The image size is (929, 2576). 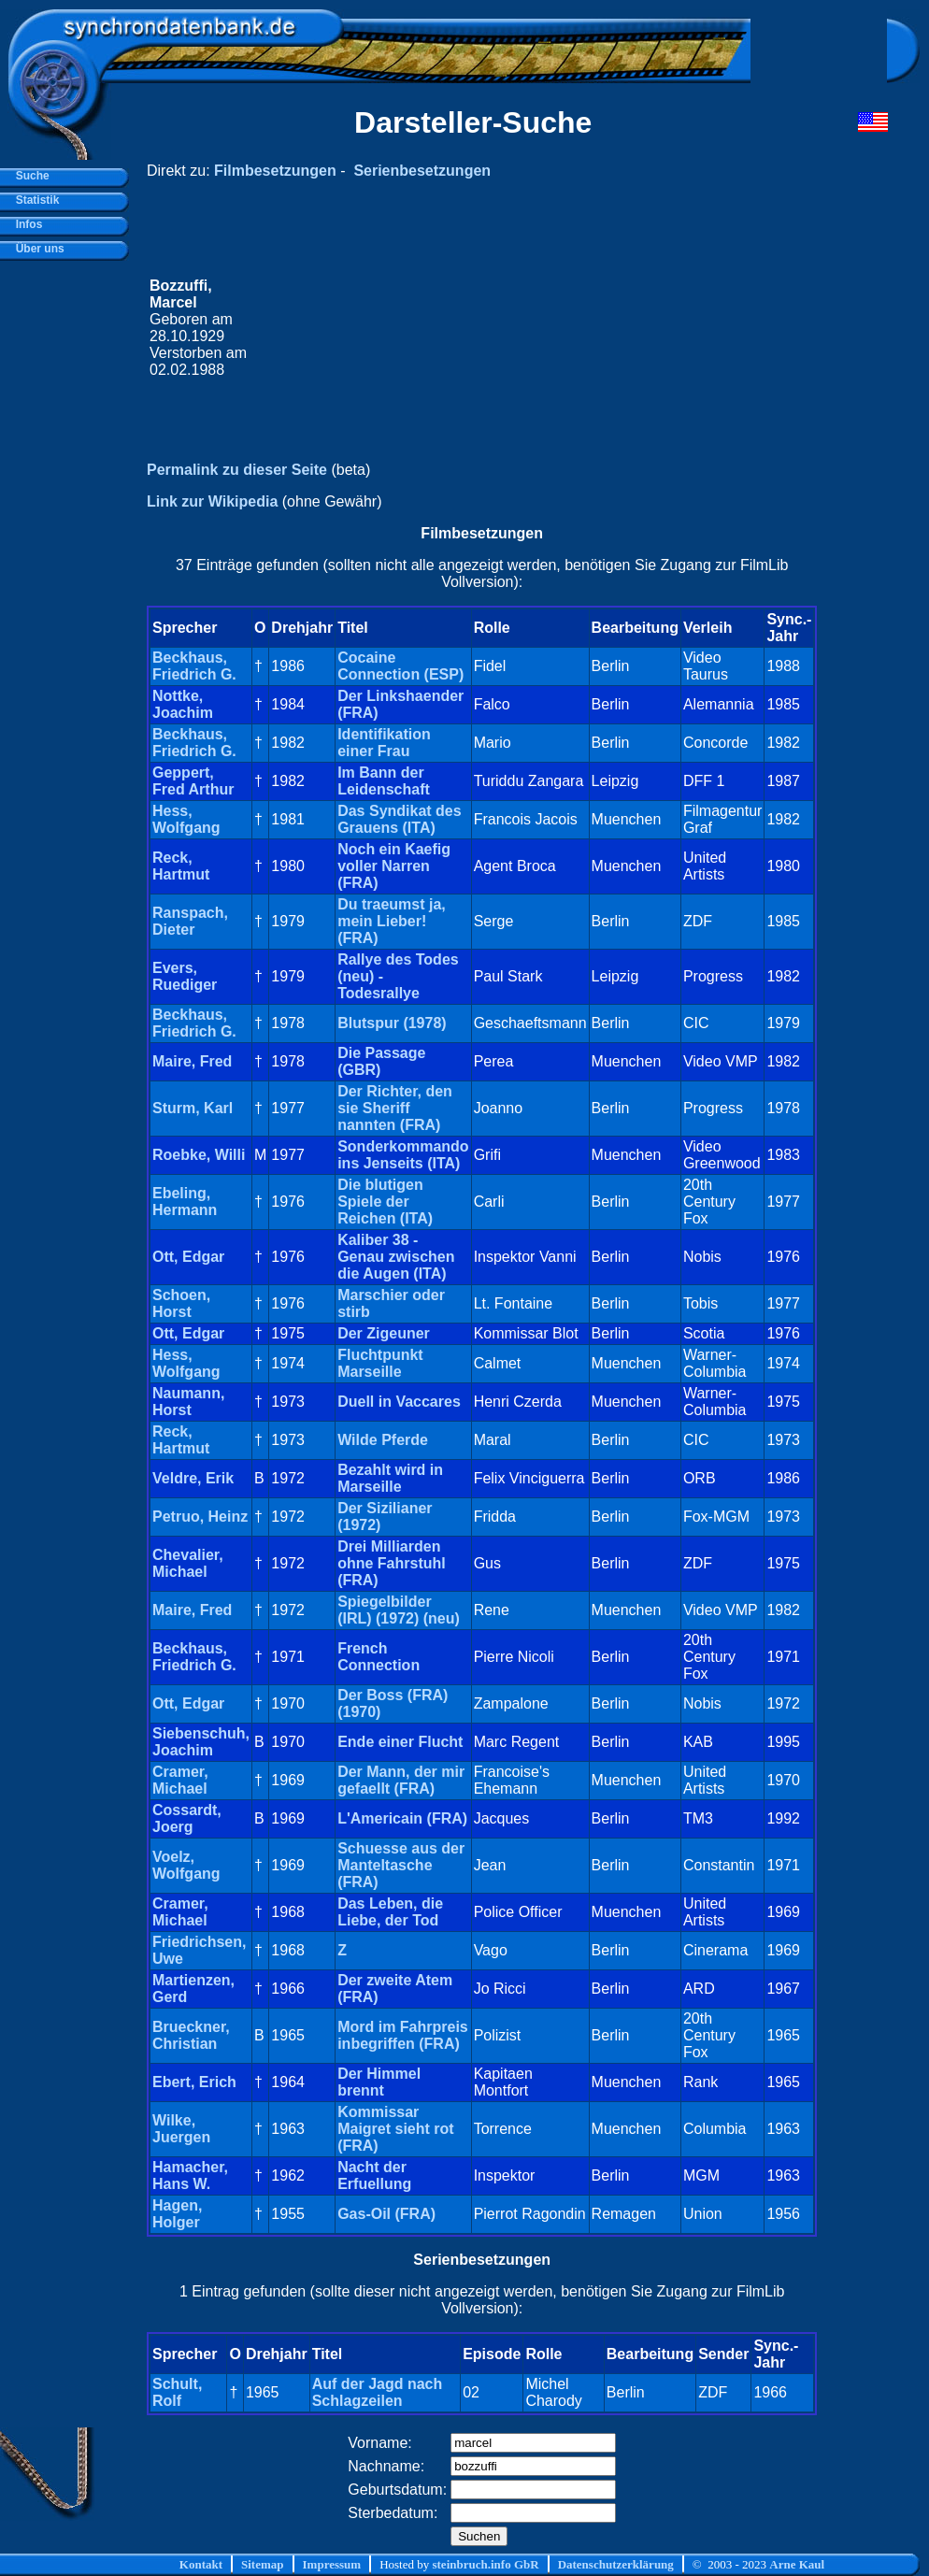 I want to click on Kaliber 38 - Genau zwischen die Augen (ITA), so click(x=395, y=1256).